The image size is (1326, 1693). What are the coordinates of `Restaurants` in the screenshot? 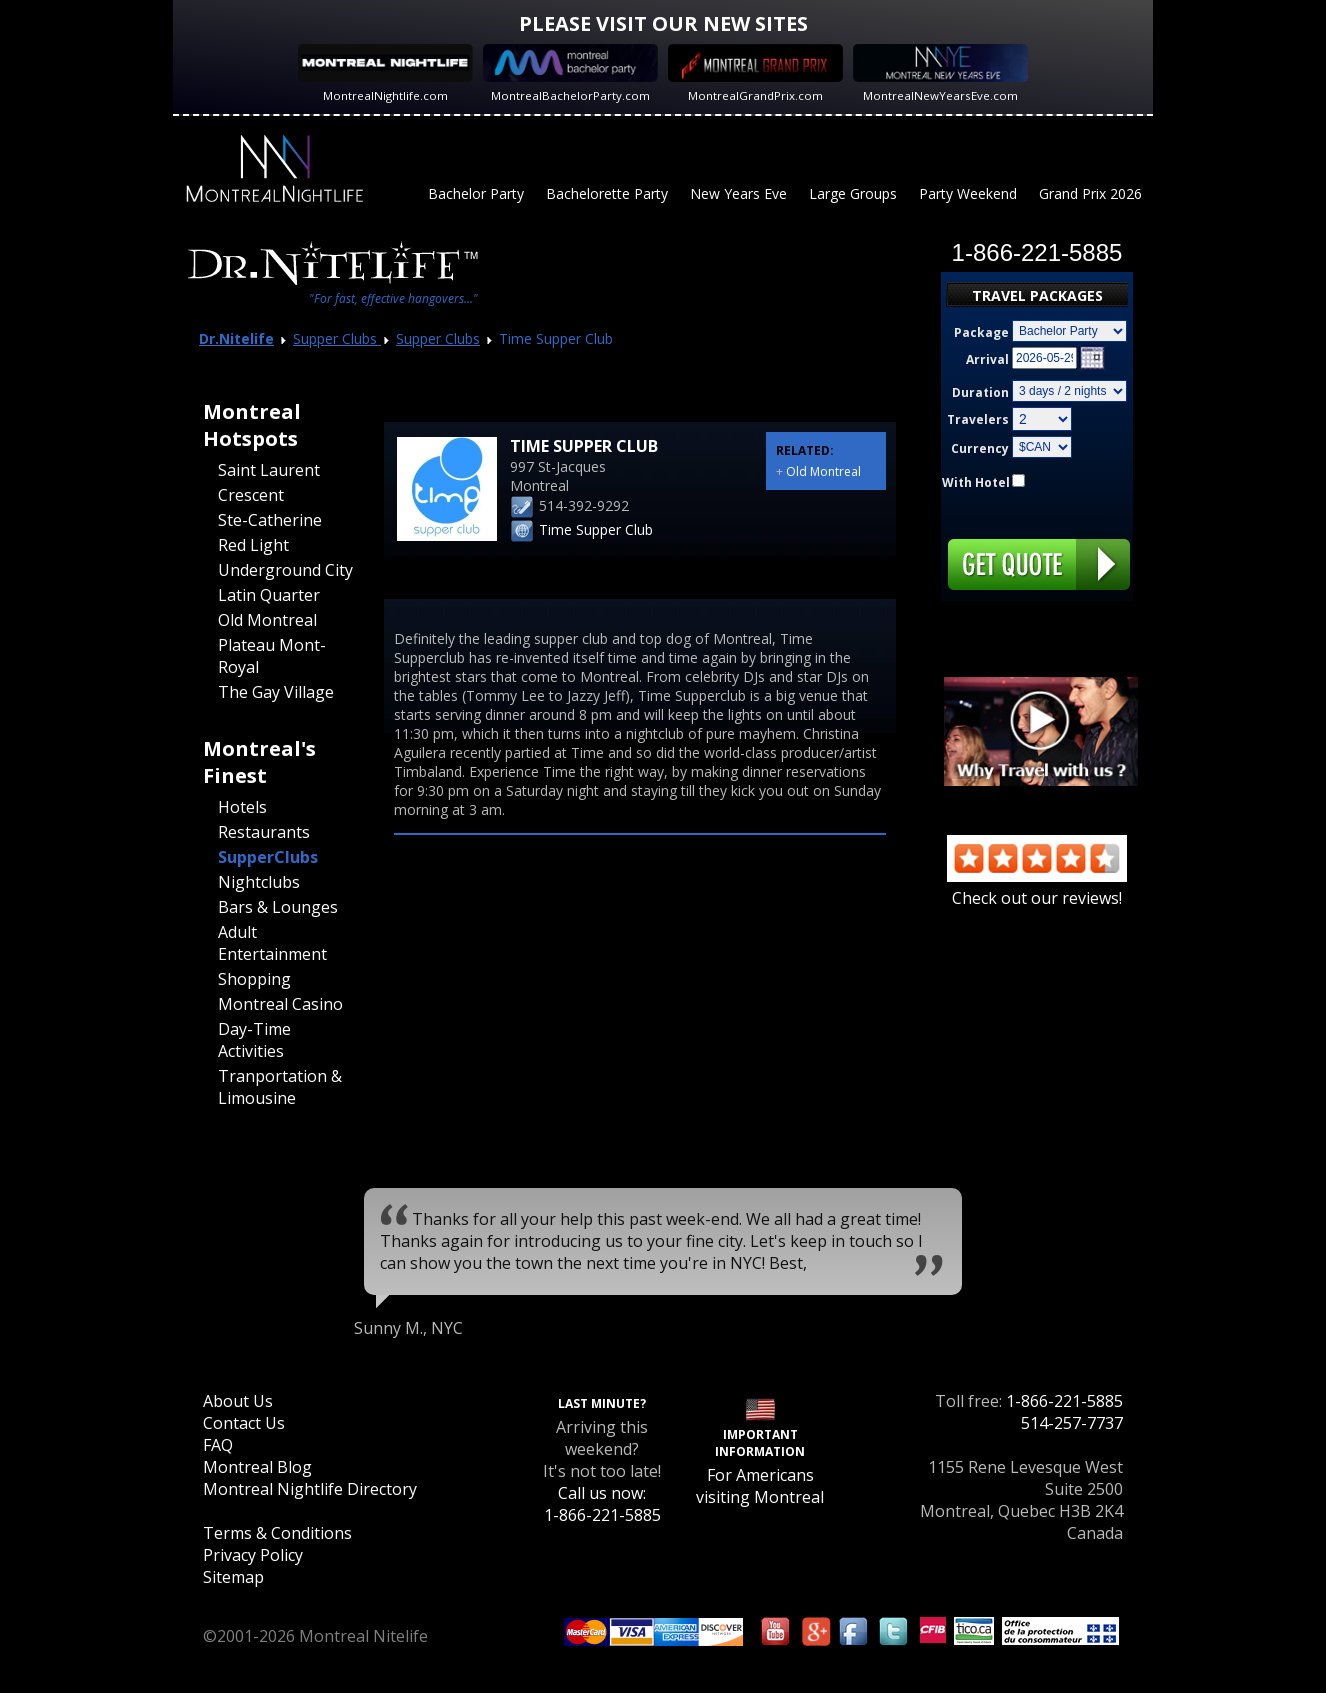 It's located at (264, 832).